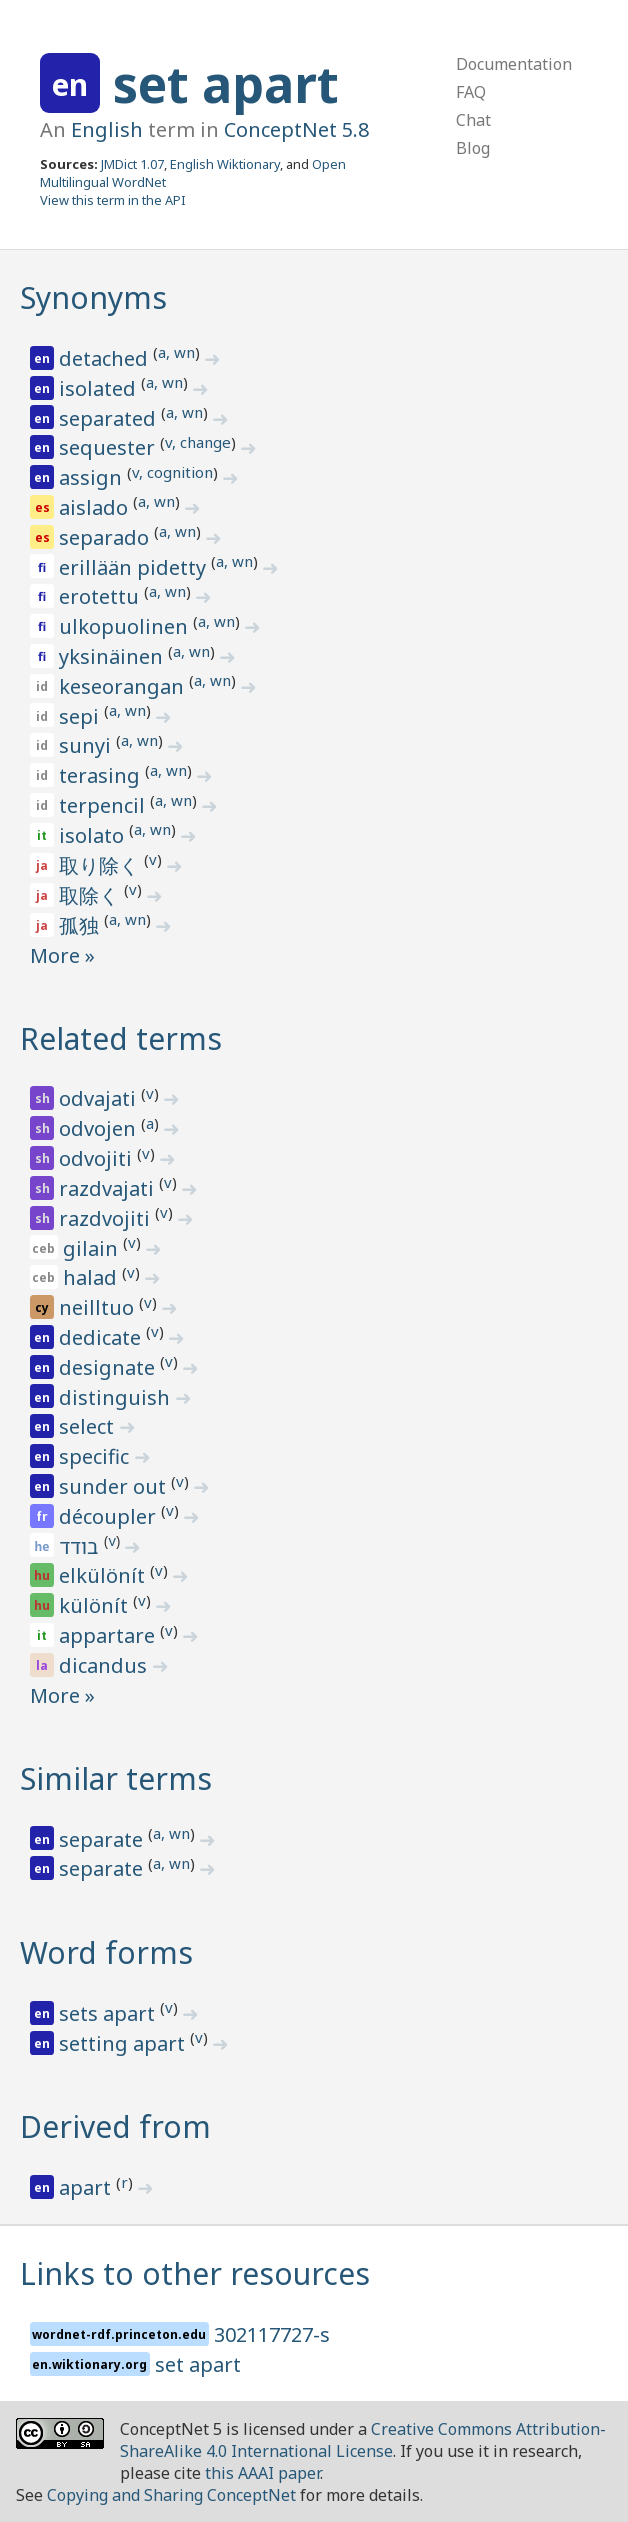  Describe the element at coordinates (124, 686) in the screenshot. I see `keseorangan` at that location.